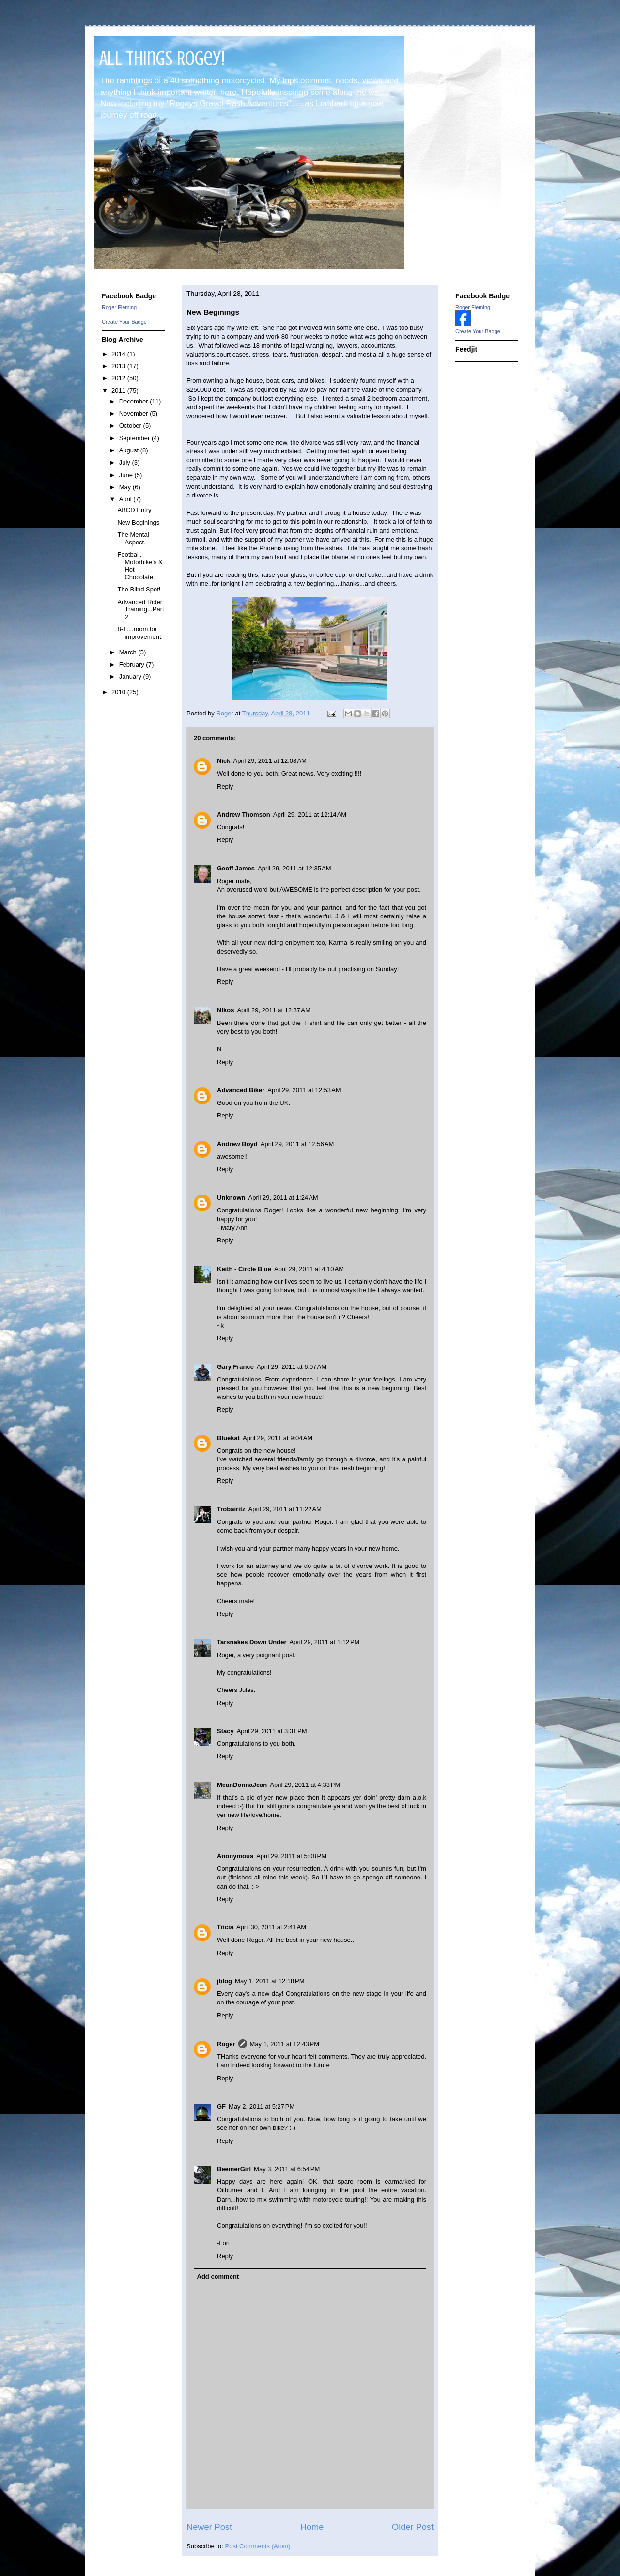 This screenshot has width=620, height=2576. I want to click on July, so click(125, 462).